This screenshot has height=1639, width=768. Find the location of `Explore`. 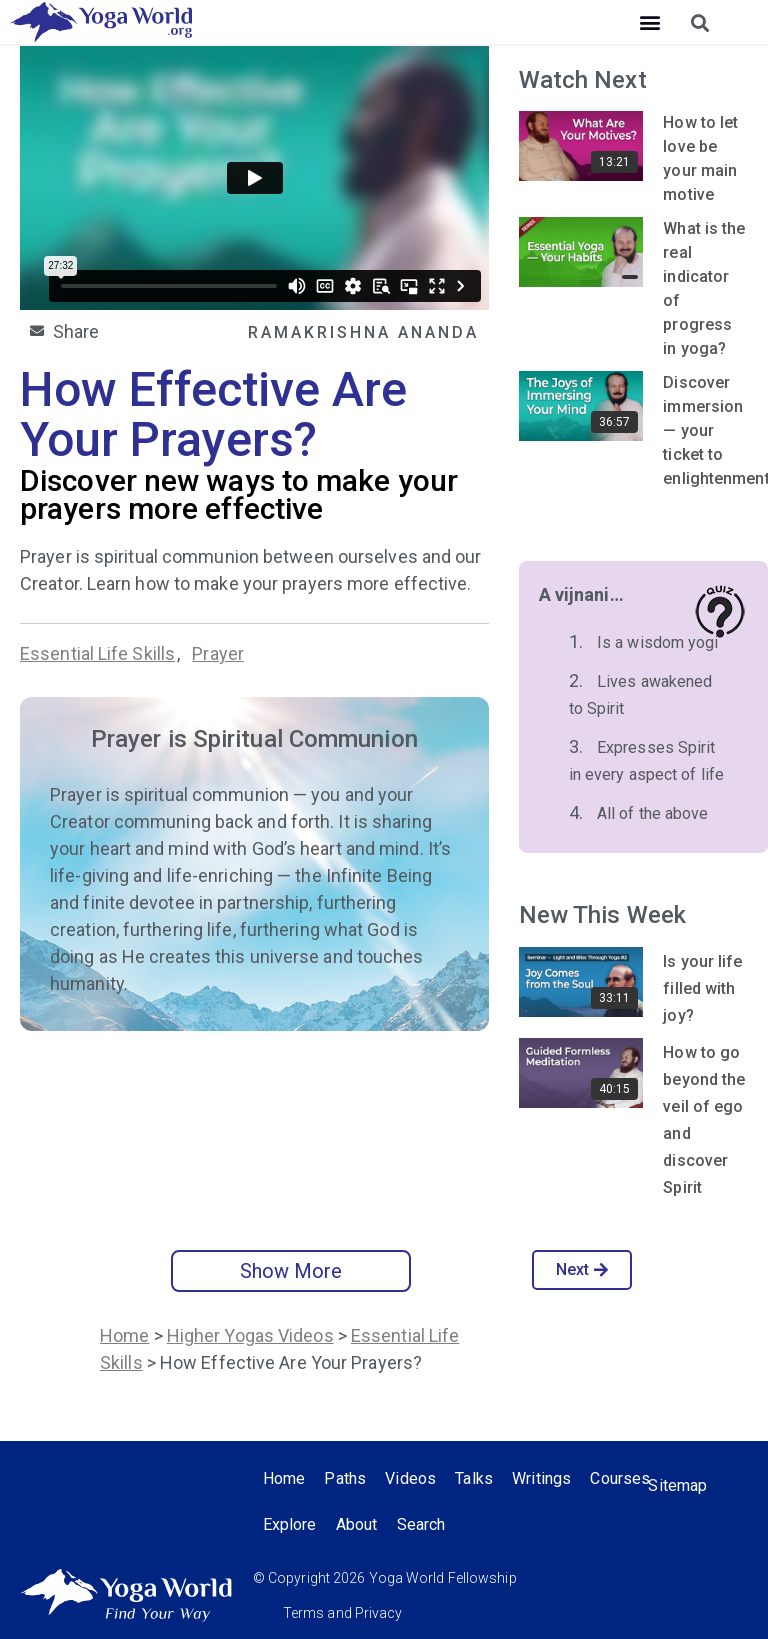

Explore is located at coordinates (370, 1524).